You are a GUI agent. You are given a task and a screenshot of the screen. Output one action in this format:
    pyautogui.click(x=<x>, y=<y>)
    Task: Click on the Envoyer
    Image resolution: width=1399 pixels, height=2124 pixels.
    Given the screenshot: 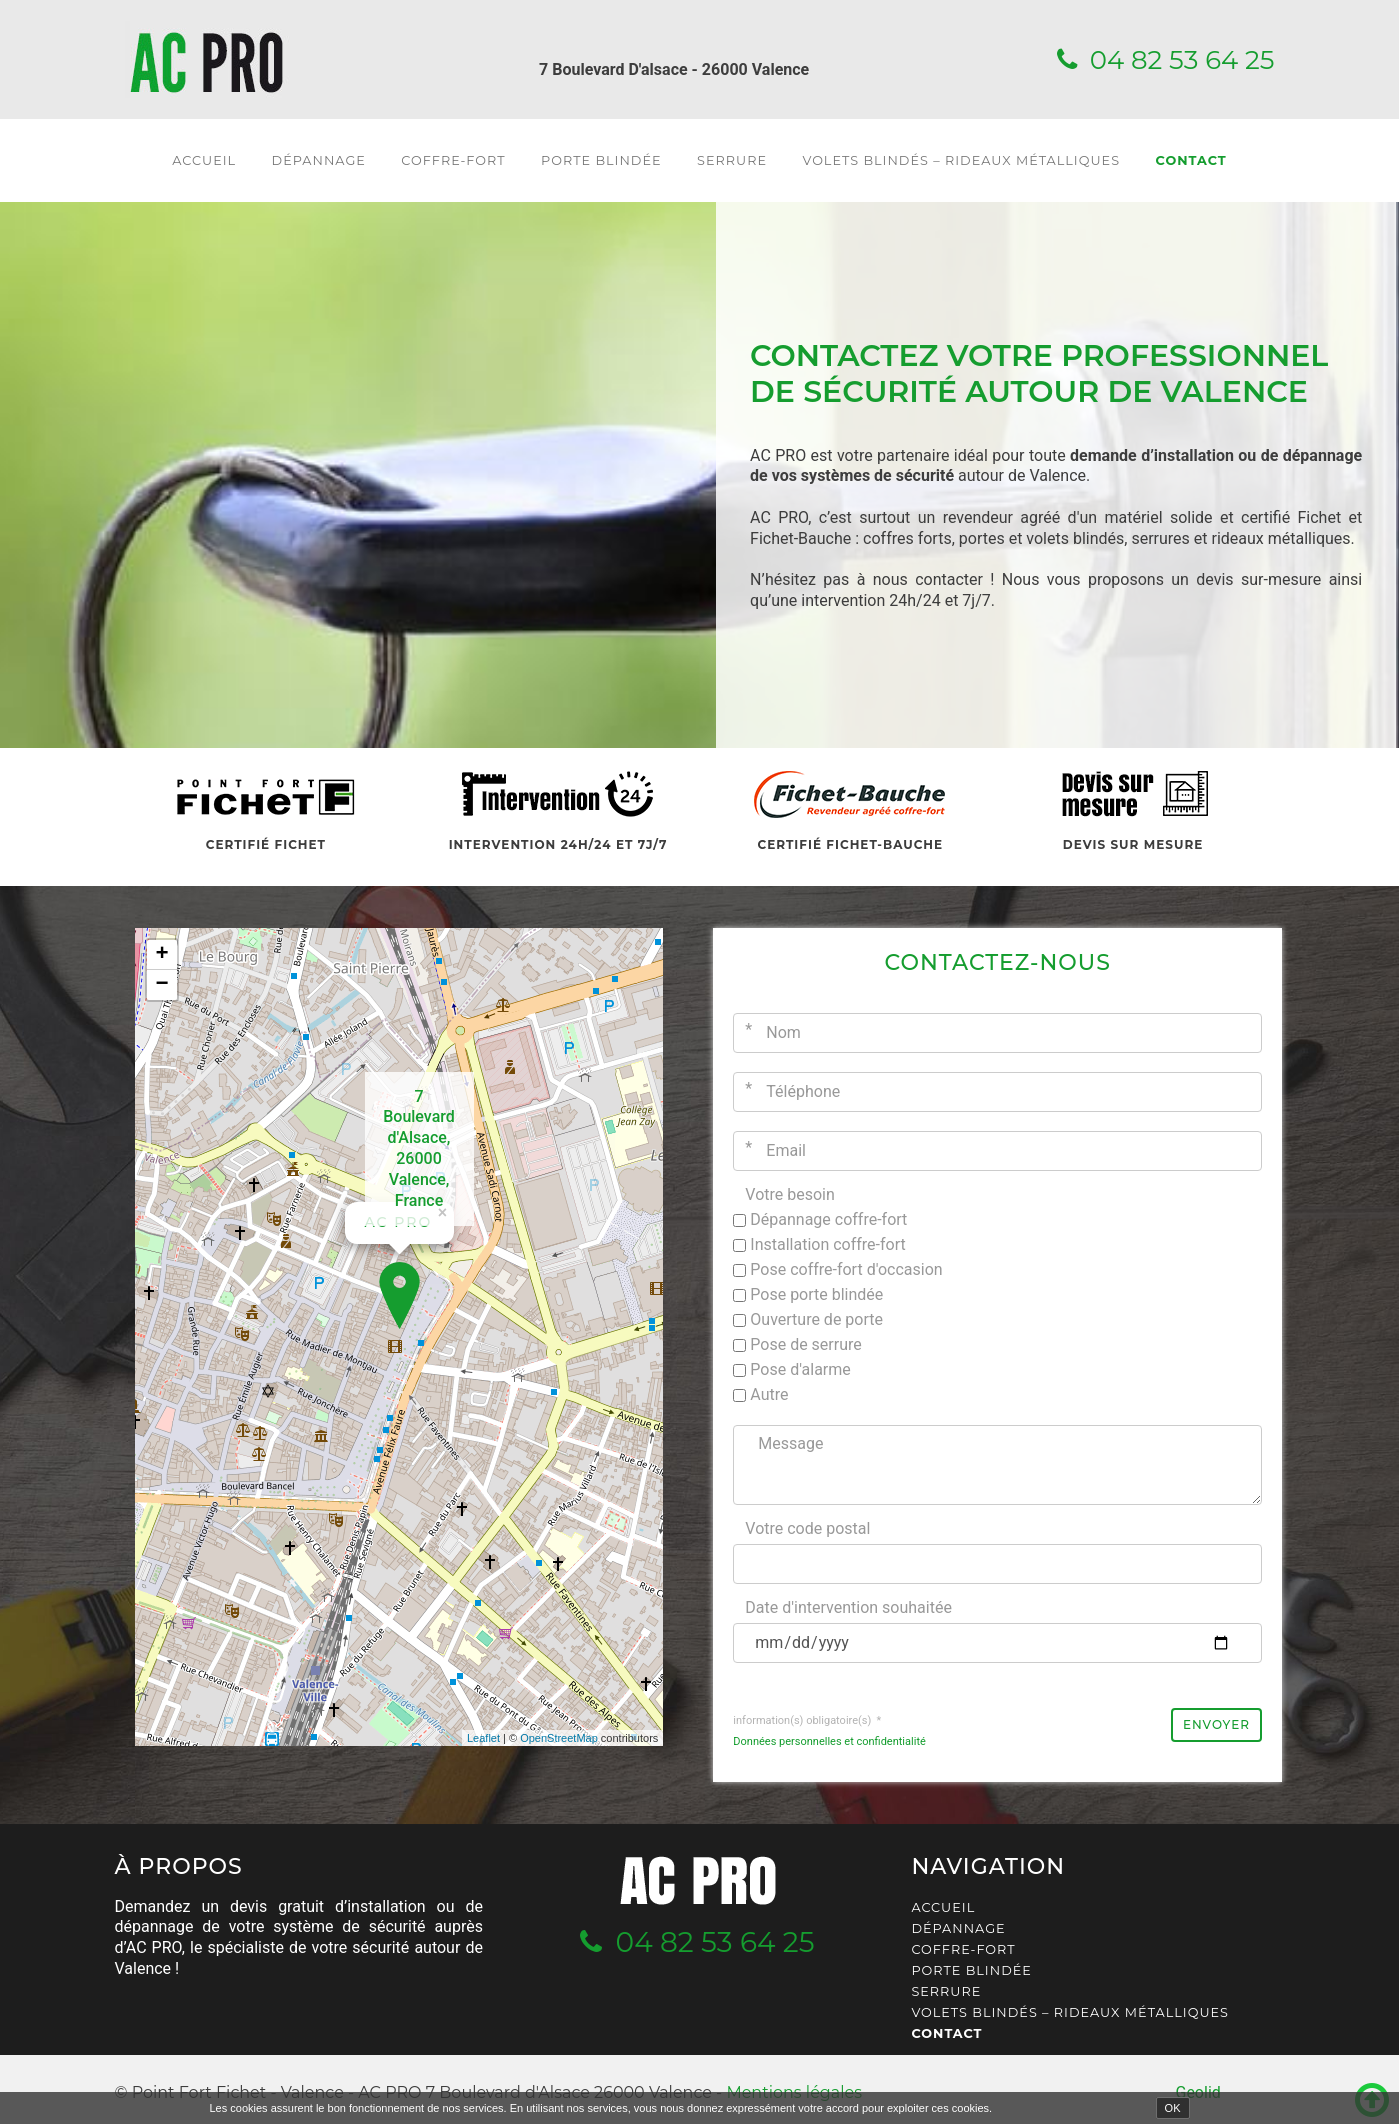 What is the action you would take?
    pyautogui.click(x=1216, y=1724)
    